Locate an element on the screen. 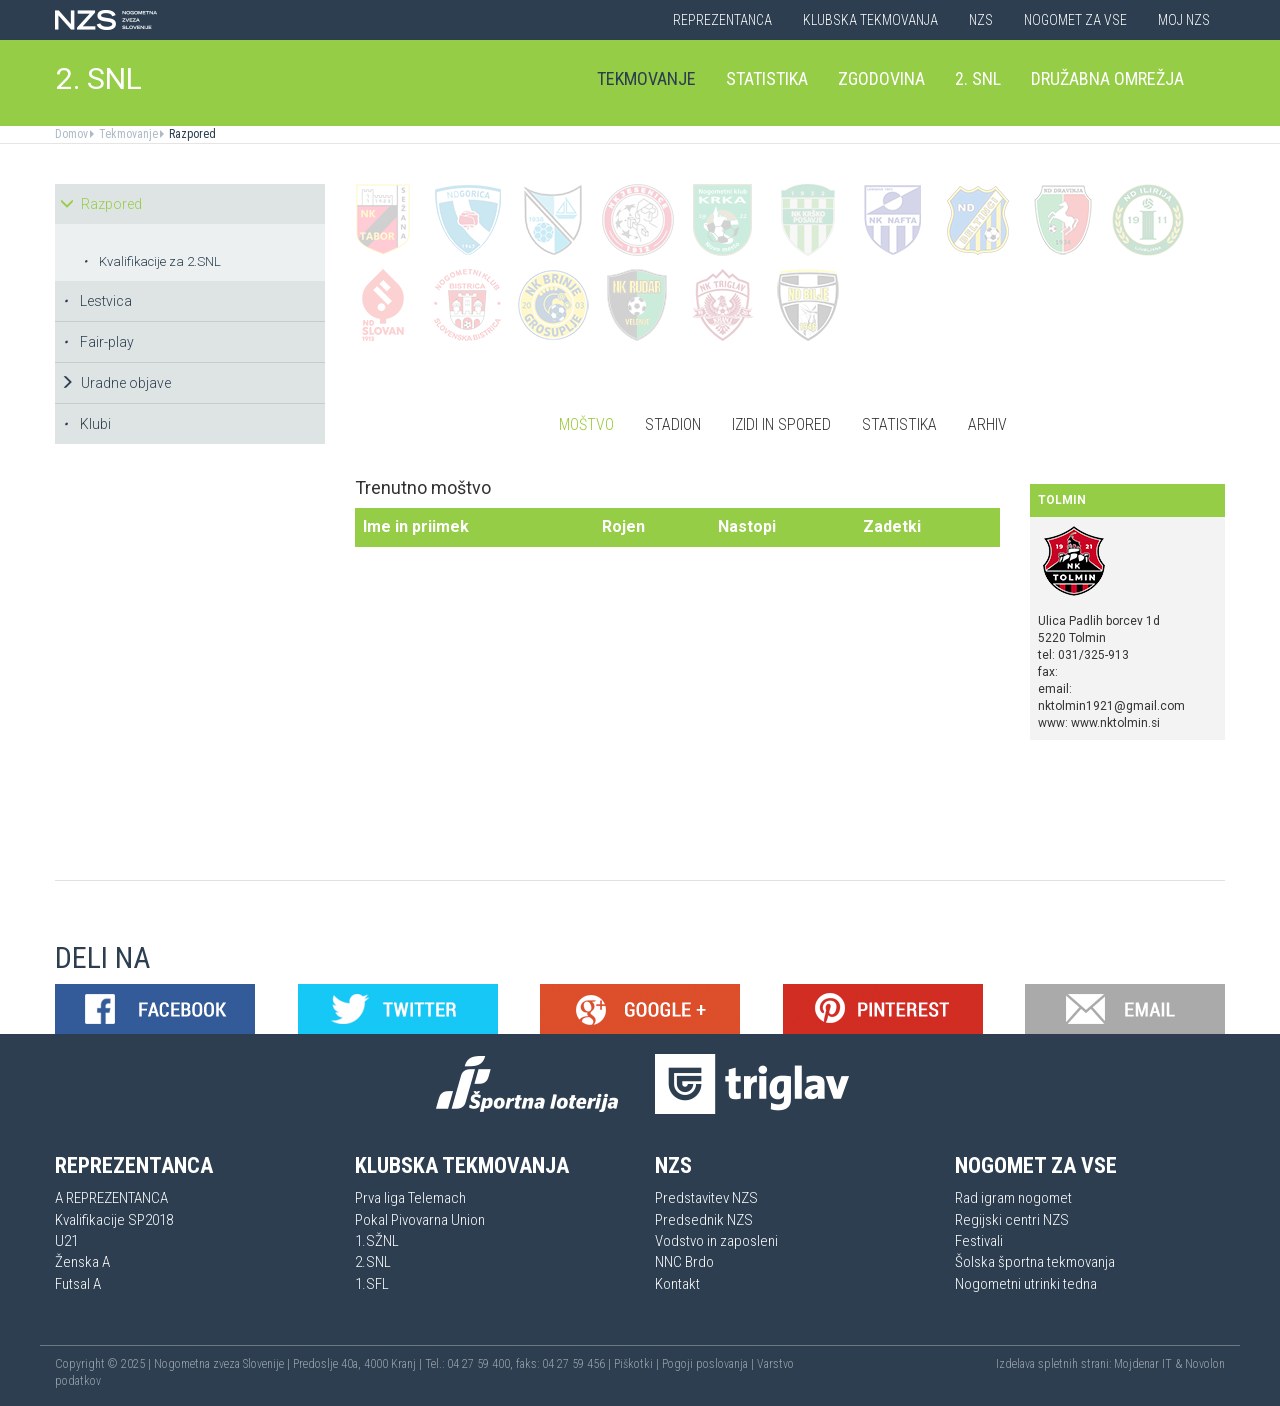  Predsednik NZS is located at coordinates (704, 1220).